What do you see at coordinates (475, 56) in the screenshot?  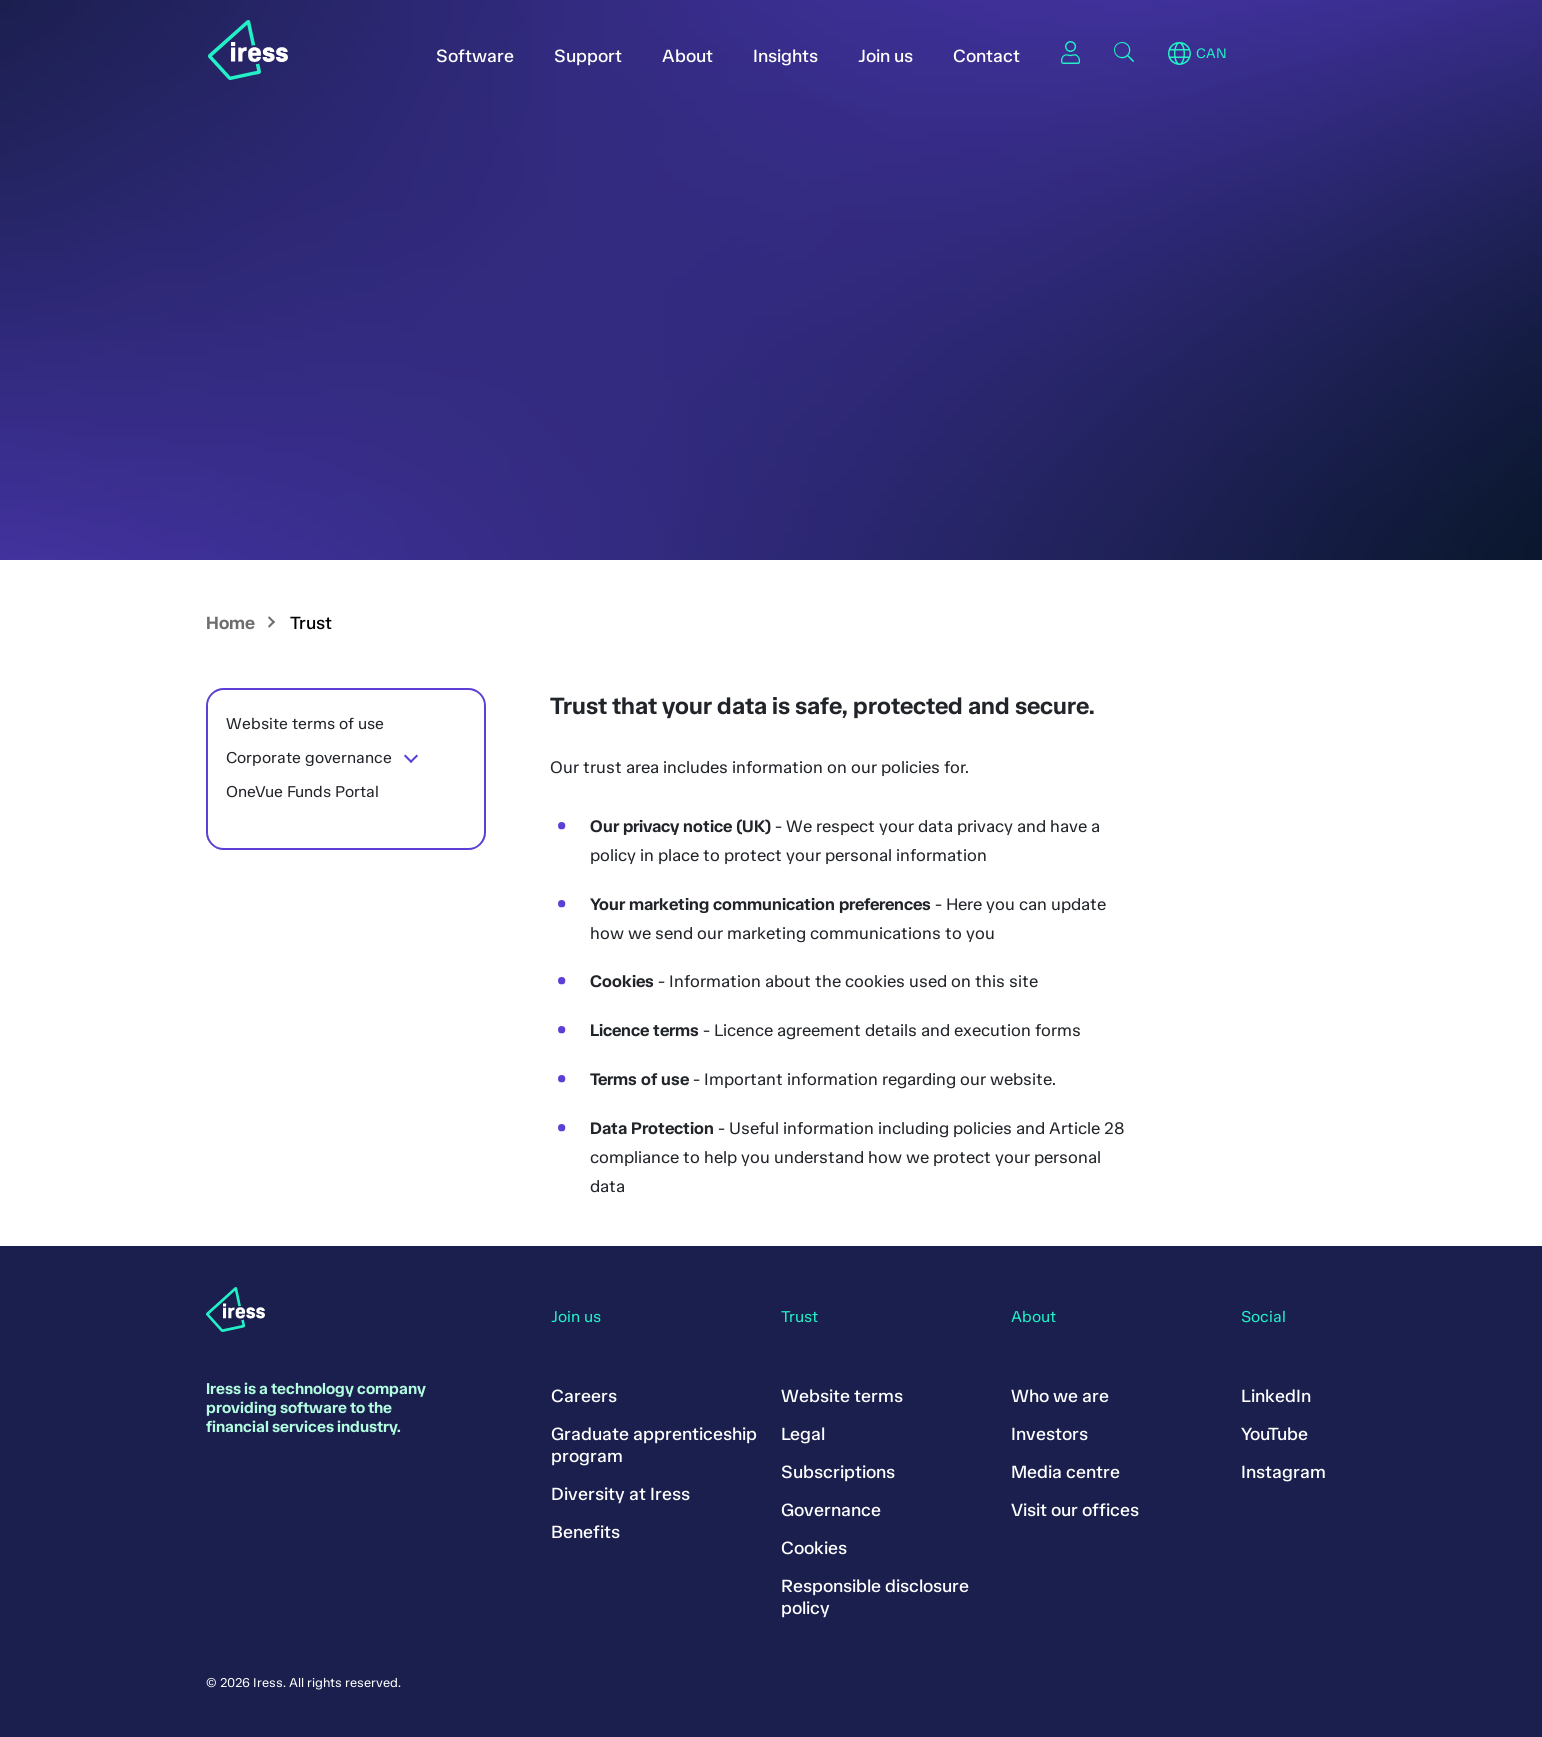 I see `Software` at bounding box center [475, 56].